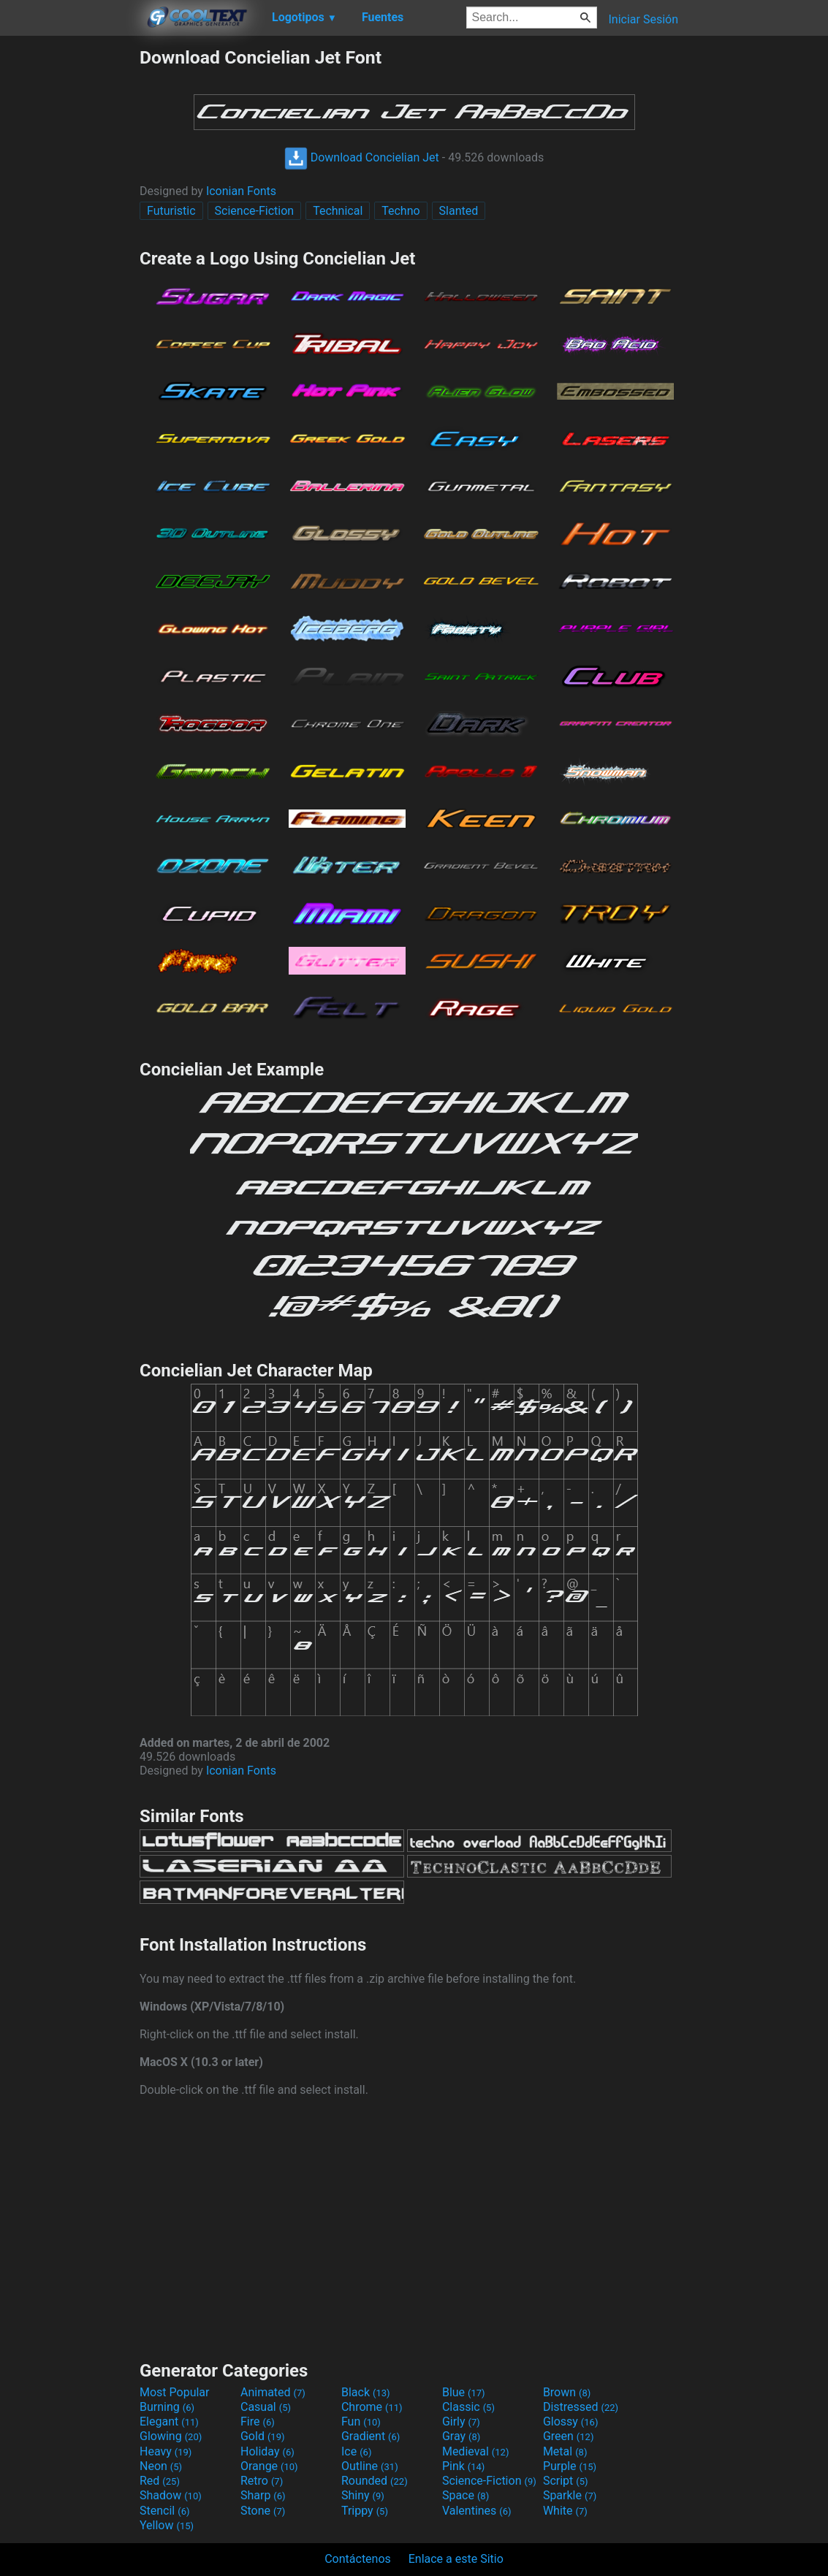 The height and width of the screenshot is (2576, 828). What do you see at coordinates (365, 2392) in the screenshot?
I see `Black` at bounding box center [365, 2392].